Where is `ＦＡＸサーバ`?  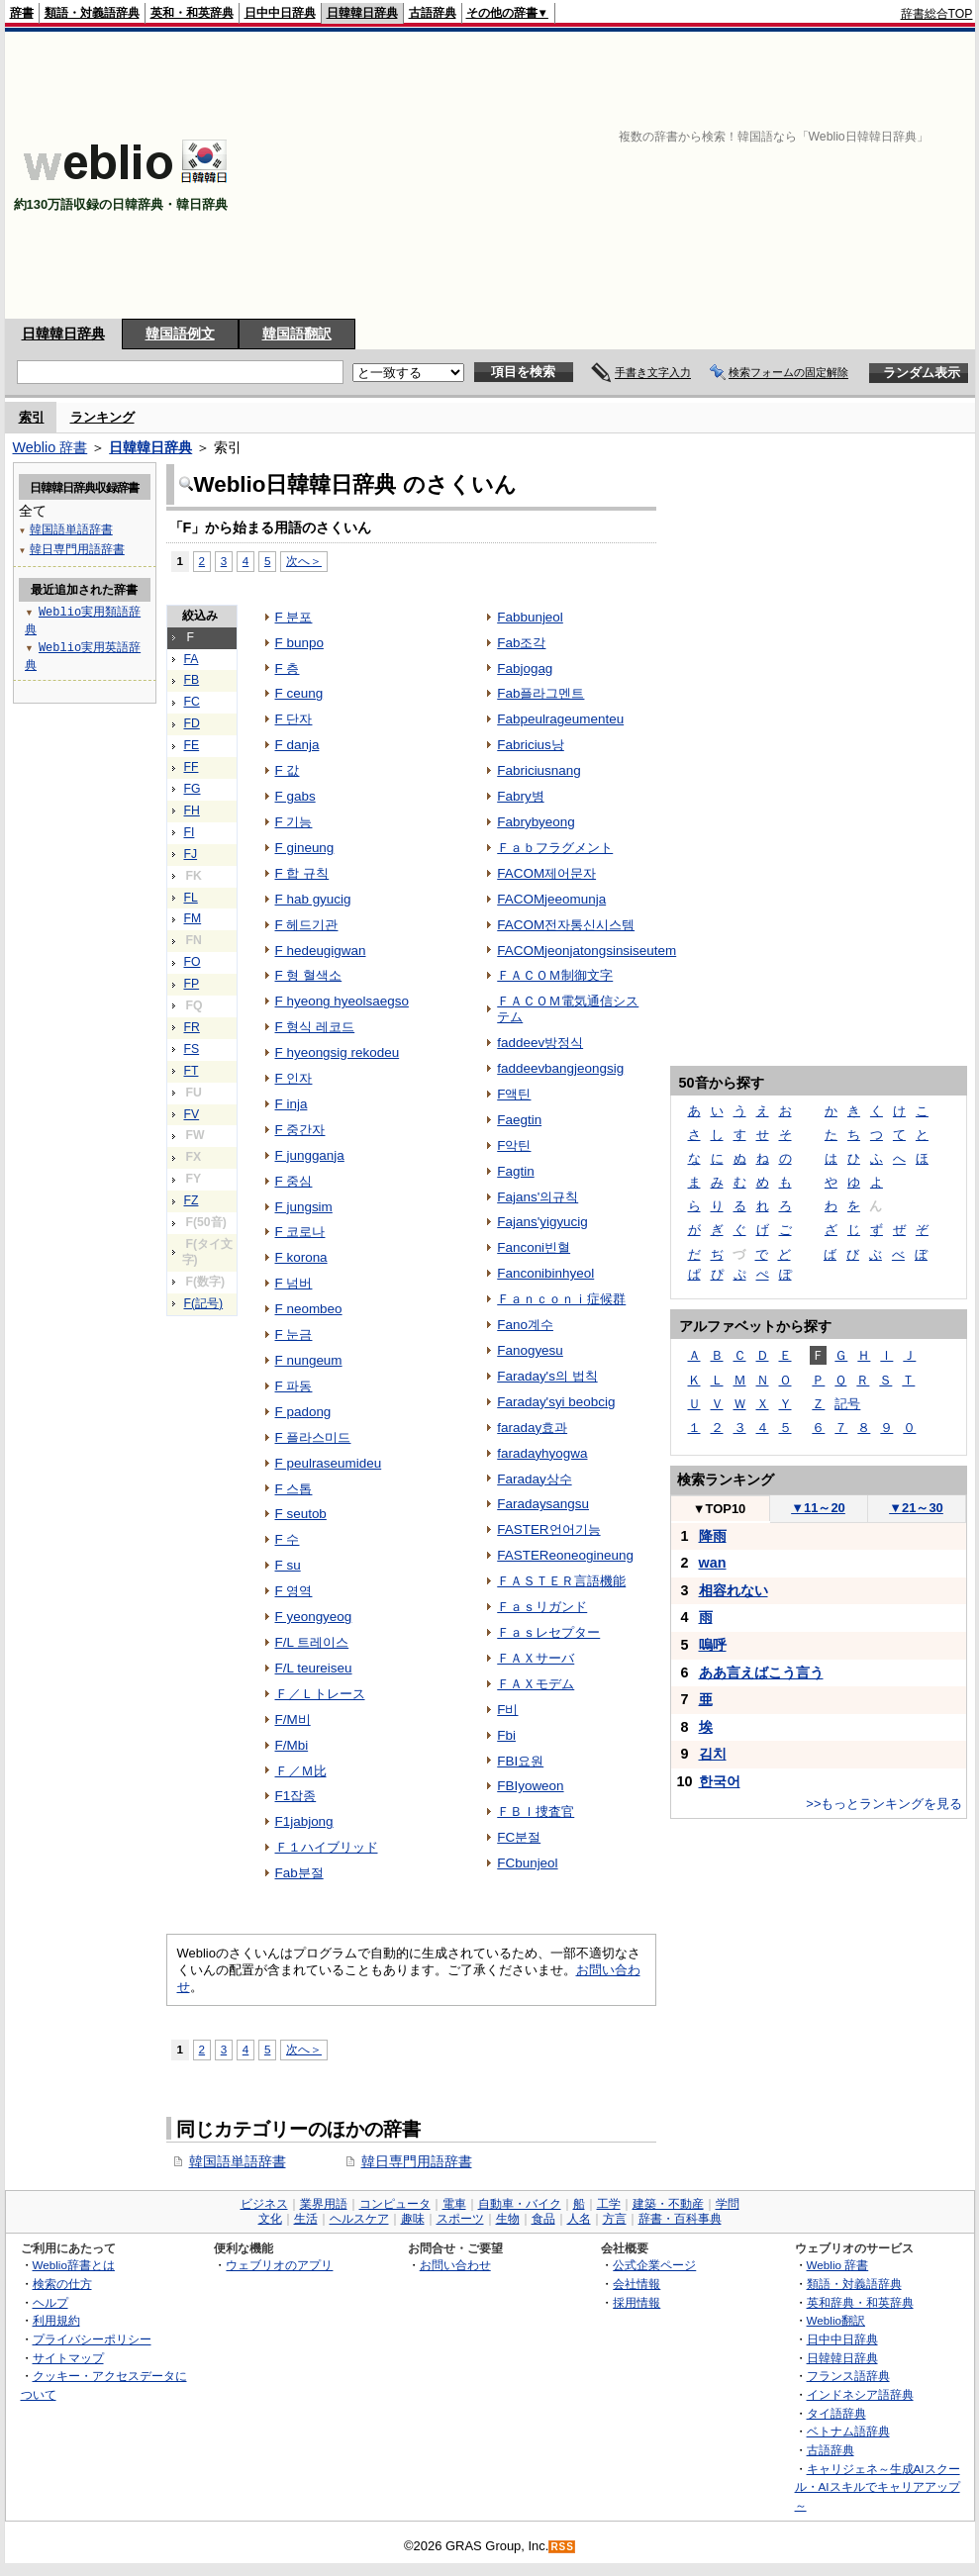
ＦＡＸサーバ is located at coordinates (535, 1658).